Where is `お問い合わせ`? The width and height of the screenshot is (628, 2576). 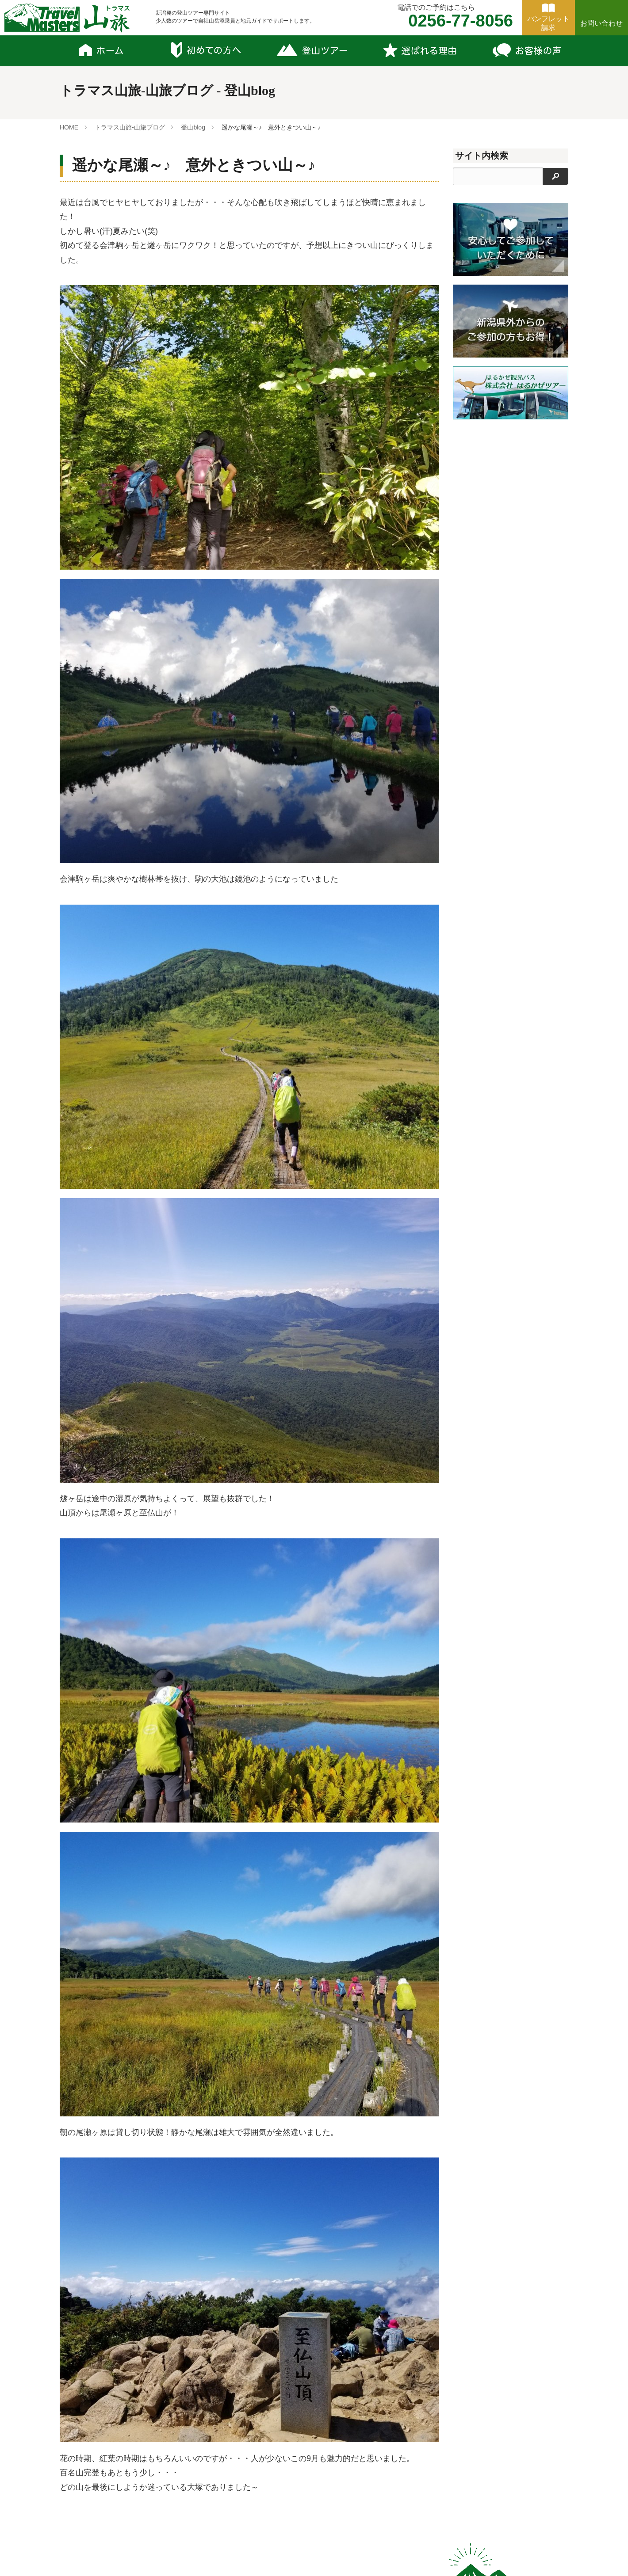
お問い合わせ is located at coordinates (601, 23).